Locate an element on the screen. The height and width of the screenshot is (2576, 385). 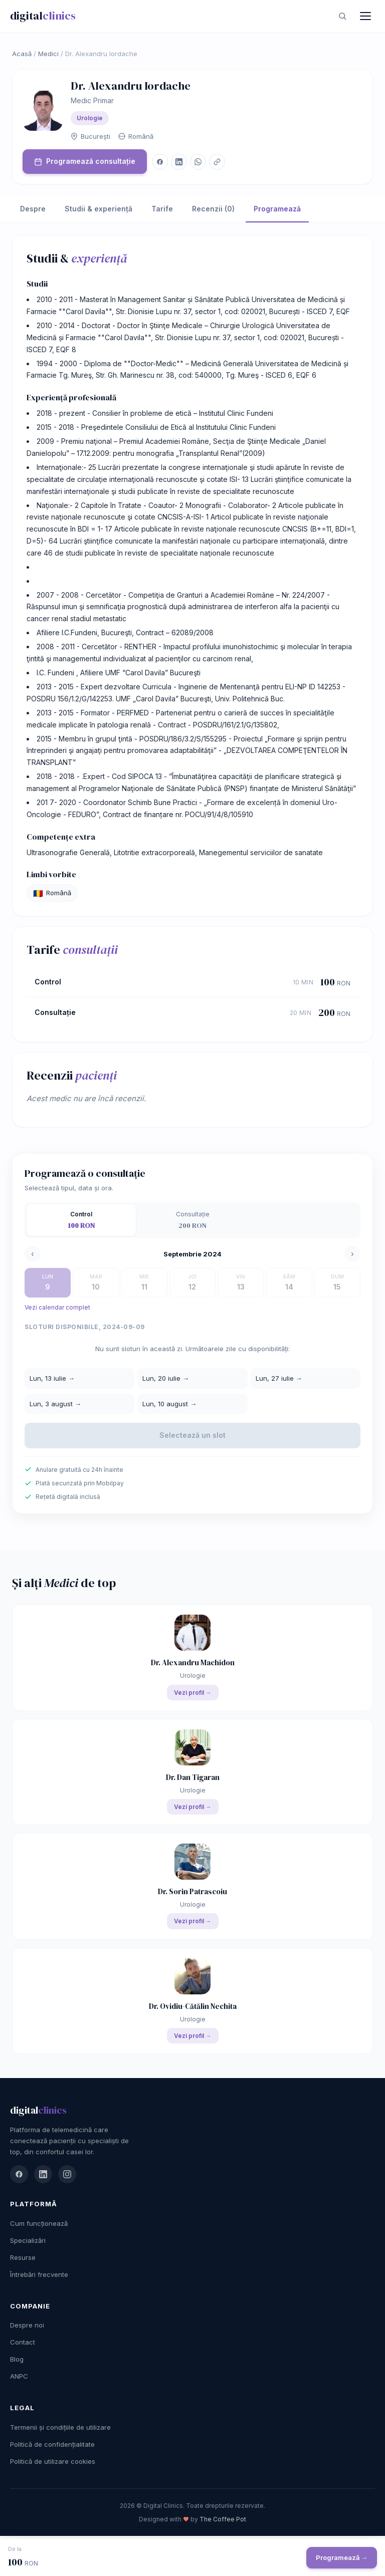
Despre noi is located at coordinates (27, 2325).